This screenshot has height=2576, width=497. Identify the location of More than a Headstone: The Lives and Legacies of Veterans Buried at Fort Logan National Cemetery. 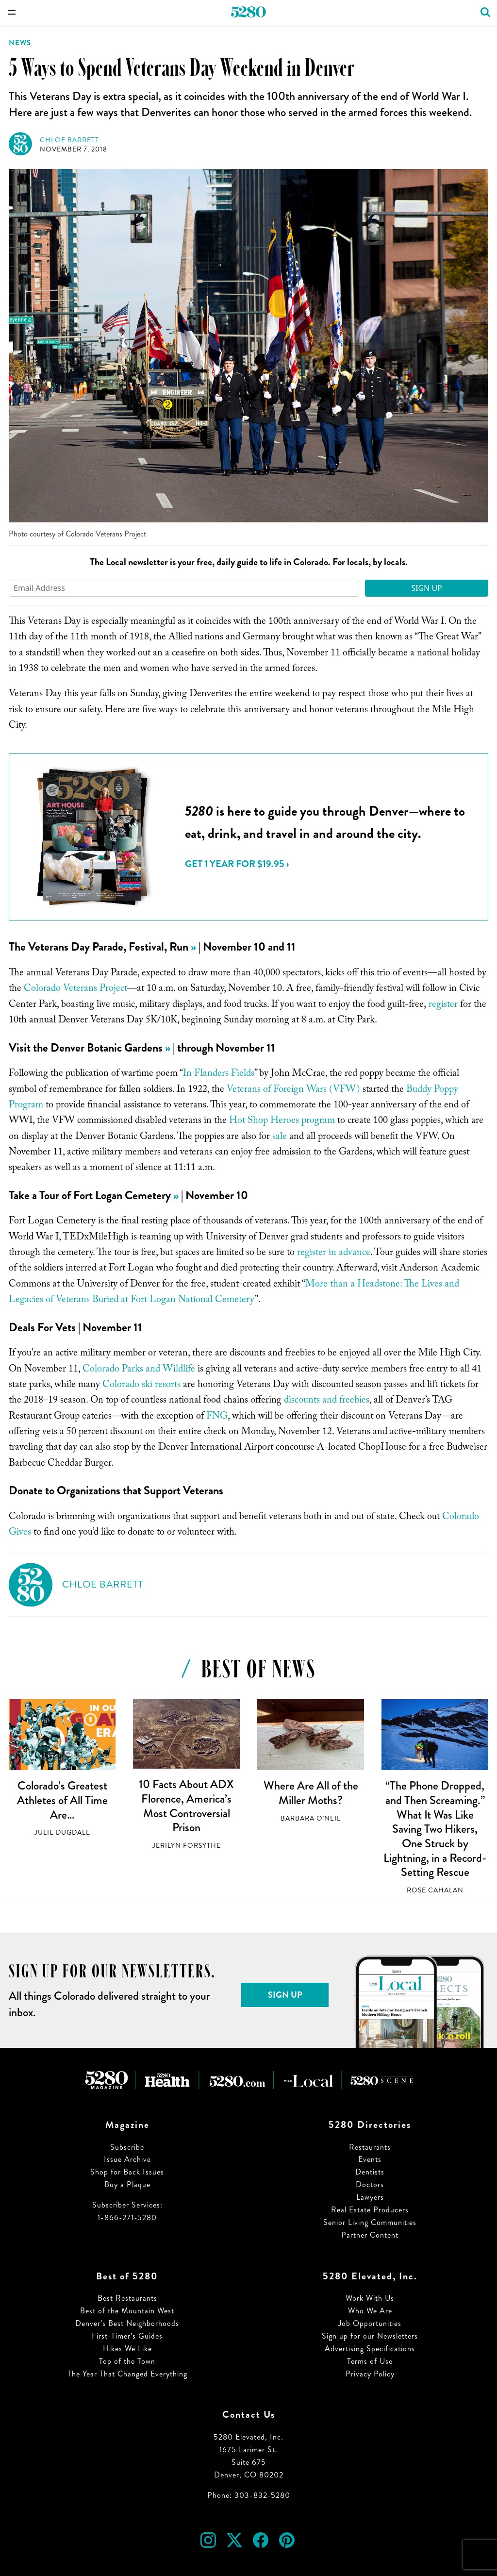
(234, 1293).